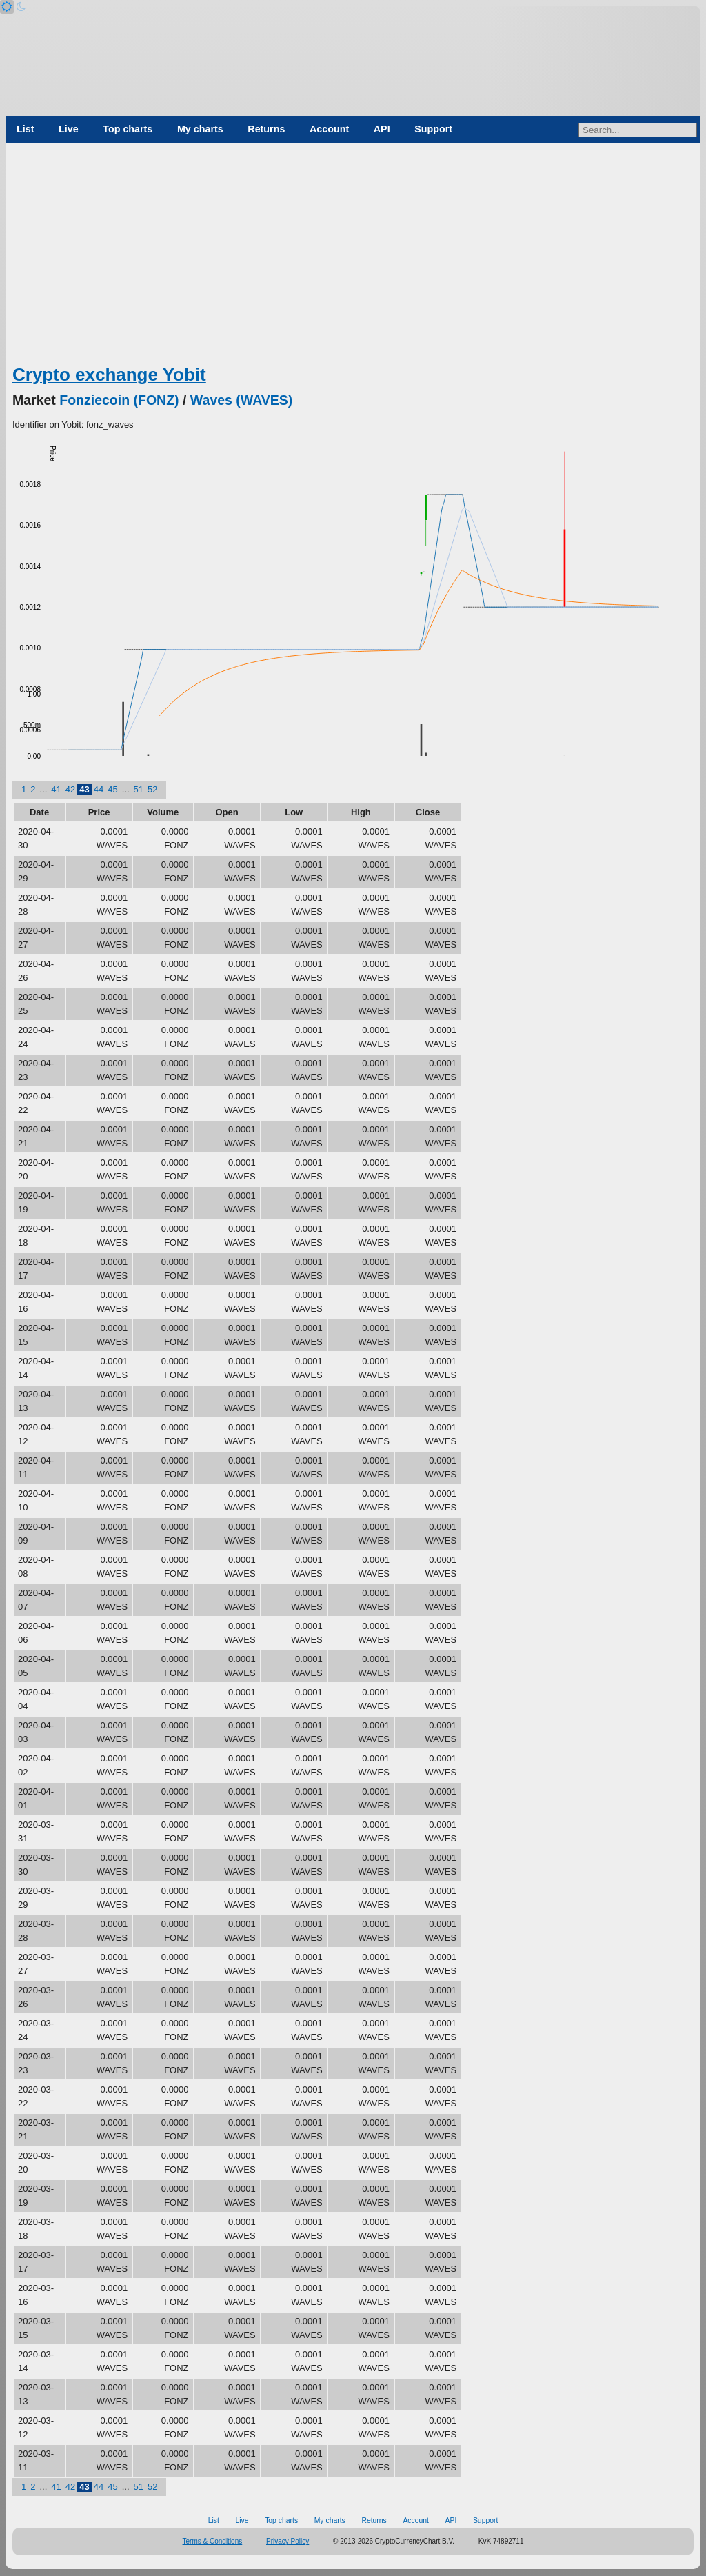 The height and width of the screenshot is (2576, 706). Describe the element at coordinates (127, 128) in the screenshot. I see `Top charts` at that location.